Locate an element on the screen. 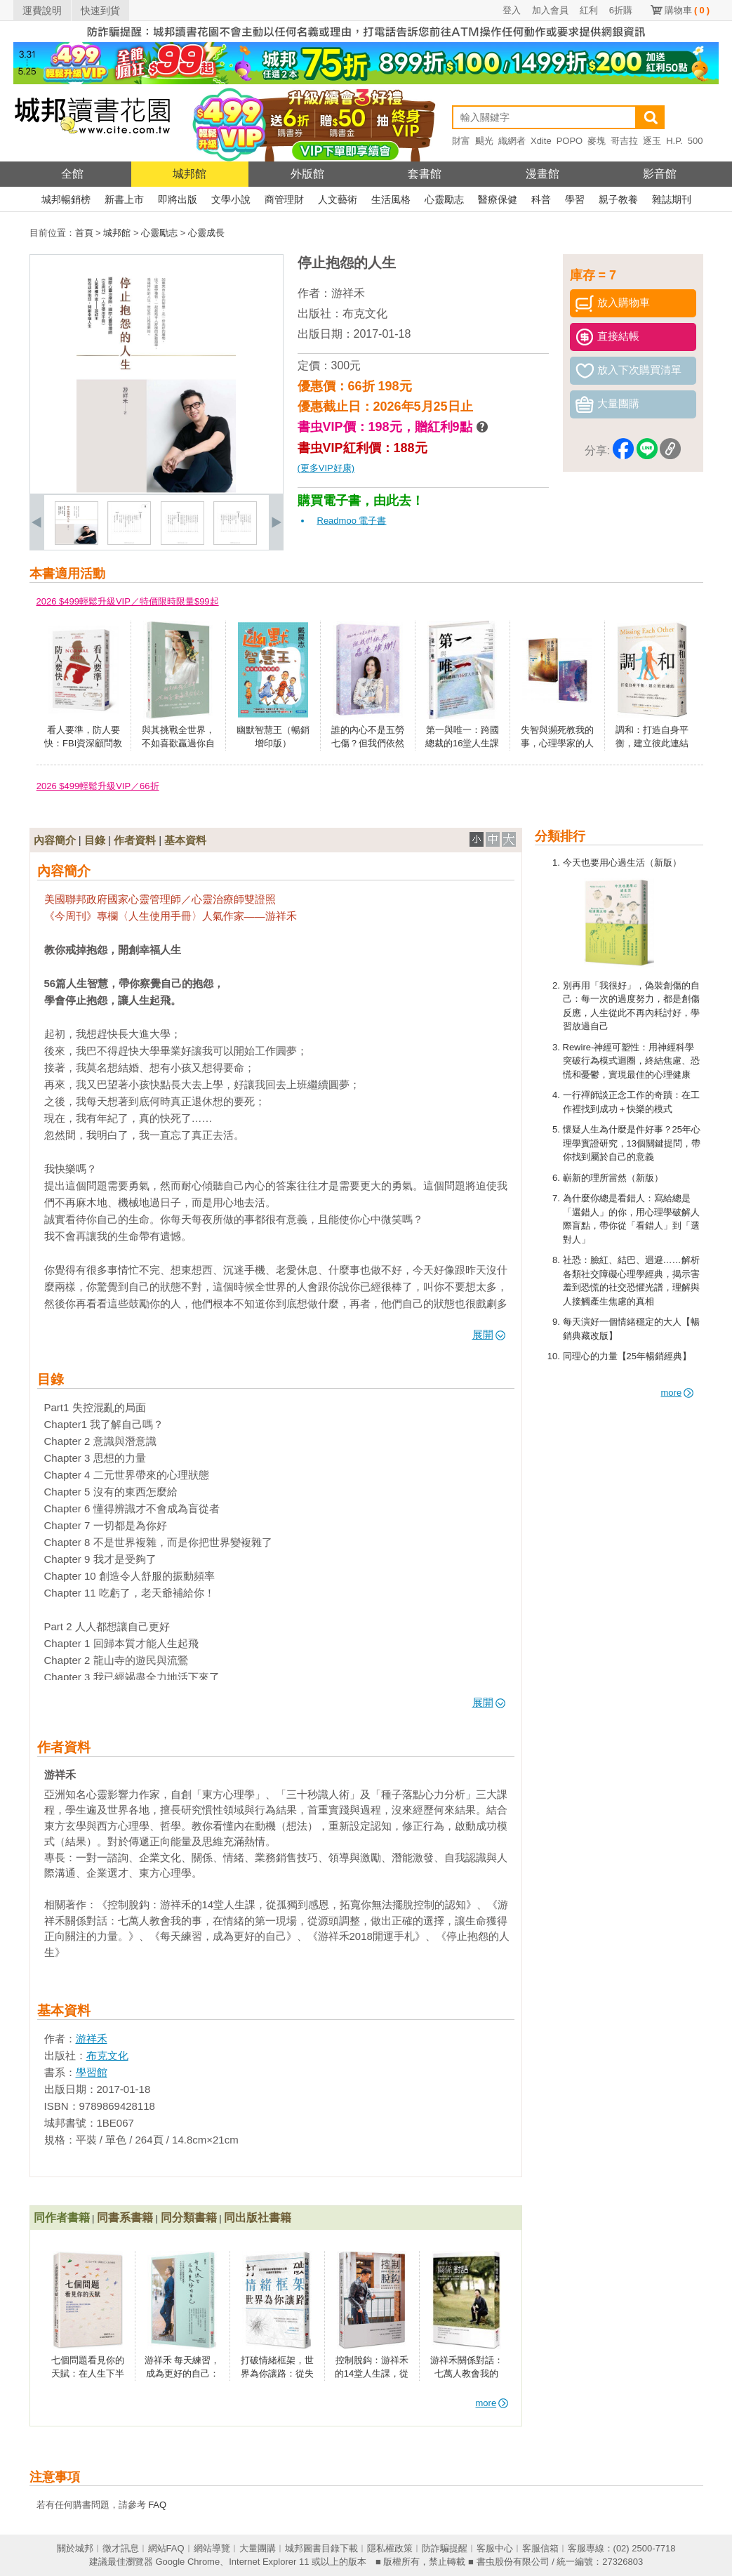 This screenshot has width=732, height=2576. POPO is located at coordinates (570, 140).